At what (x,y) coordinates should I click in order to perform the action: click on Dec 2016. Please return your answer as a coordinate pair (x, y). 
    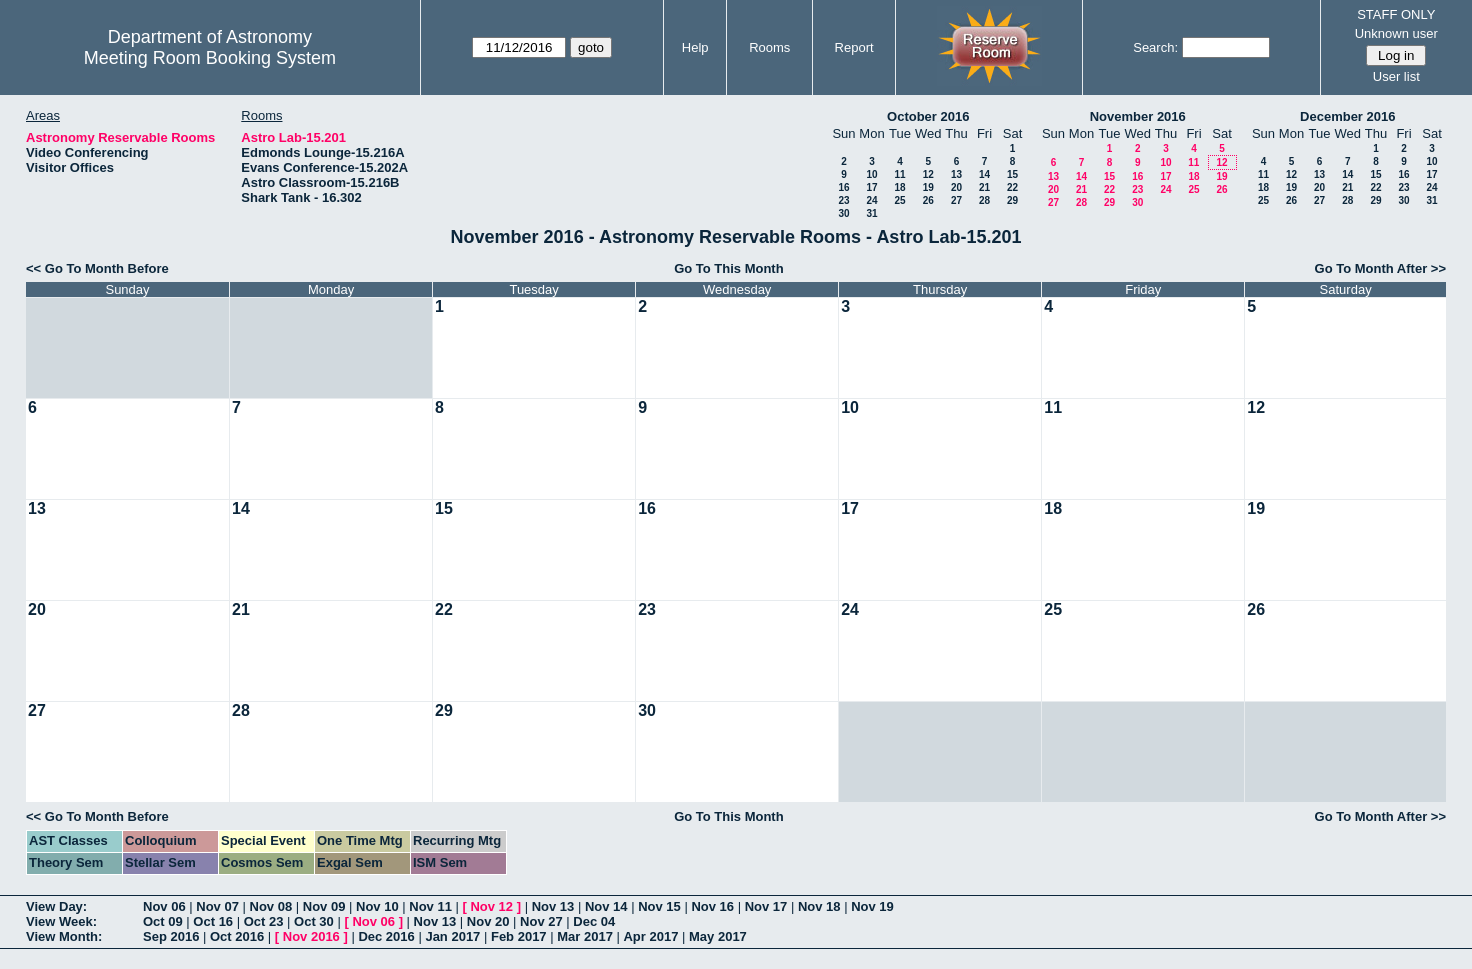
    Looking at the image, I should click on (386, 936).